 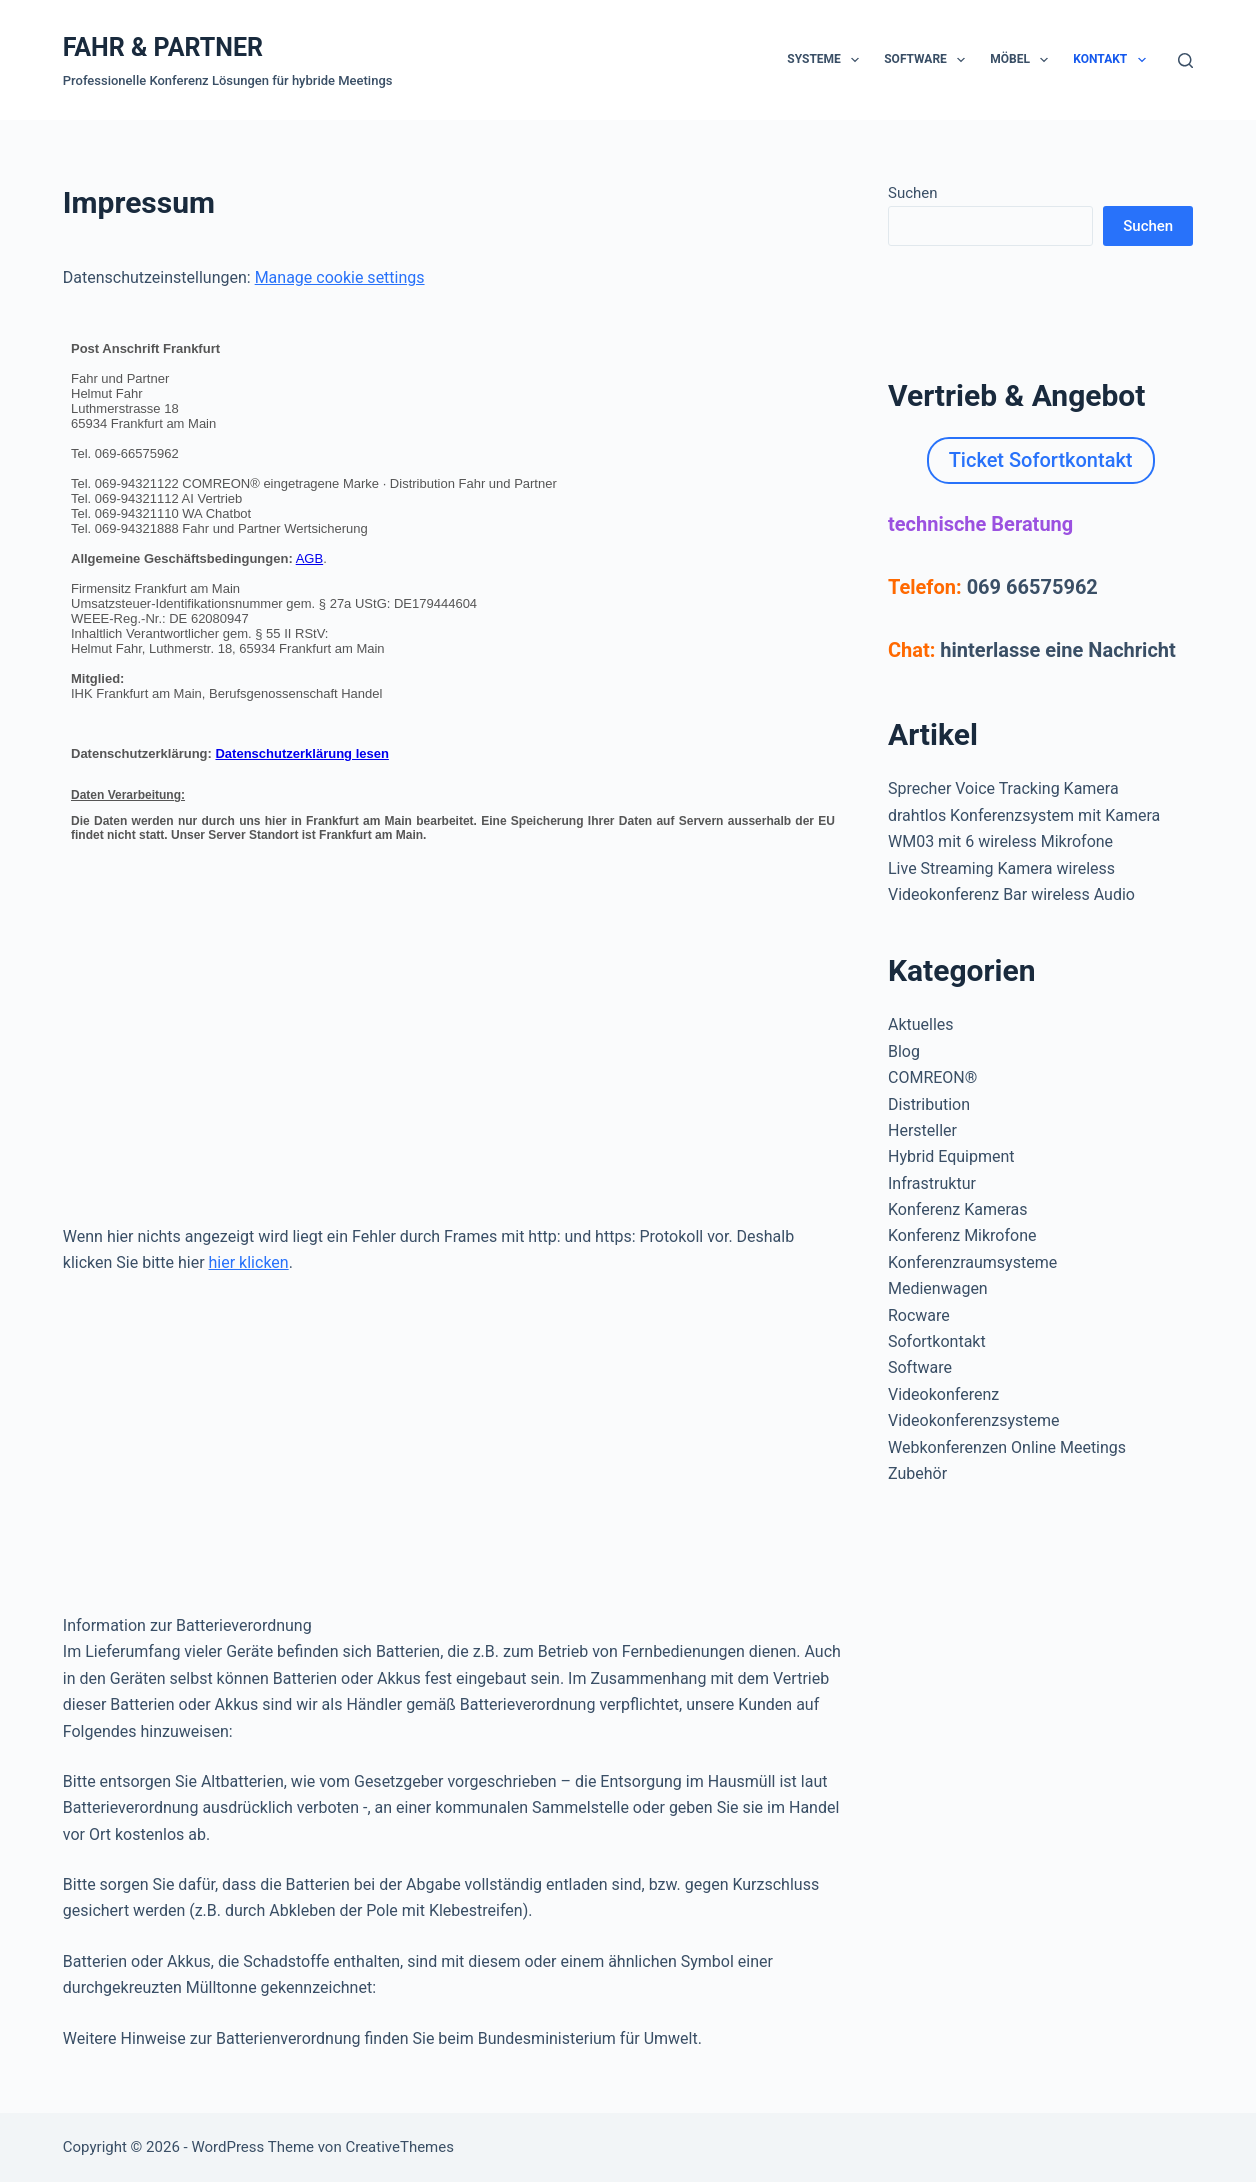 What do you see at coordinates (1024, 815) in the screenshot?
I see `drahtlos Konferenzsystem mit Kamera` at bounding box center [1024, 815].